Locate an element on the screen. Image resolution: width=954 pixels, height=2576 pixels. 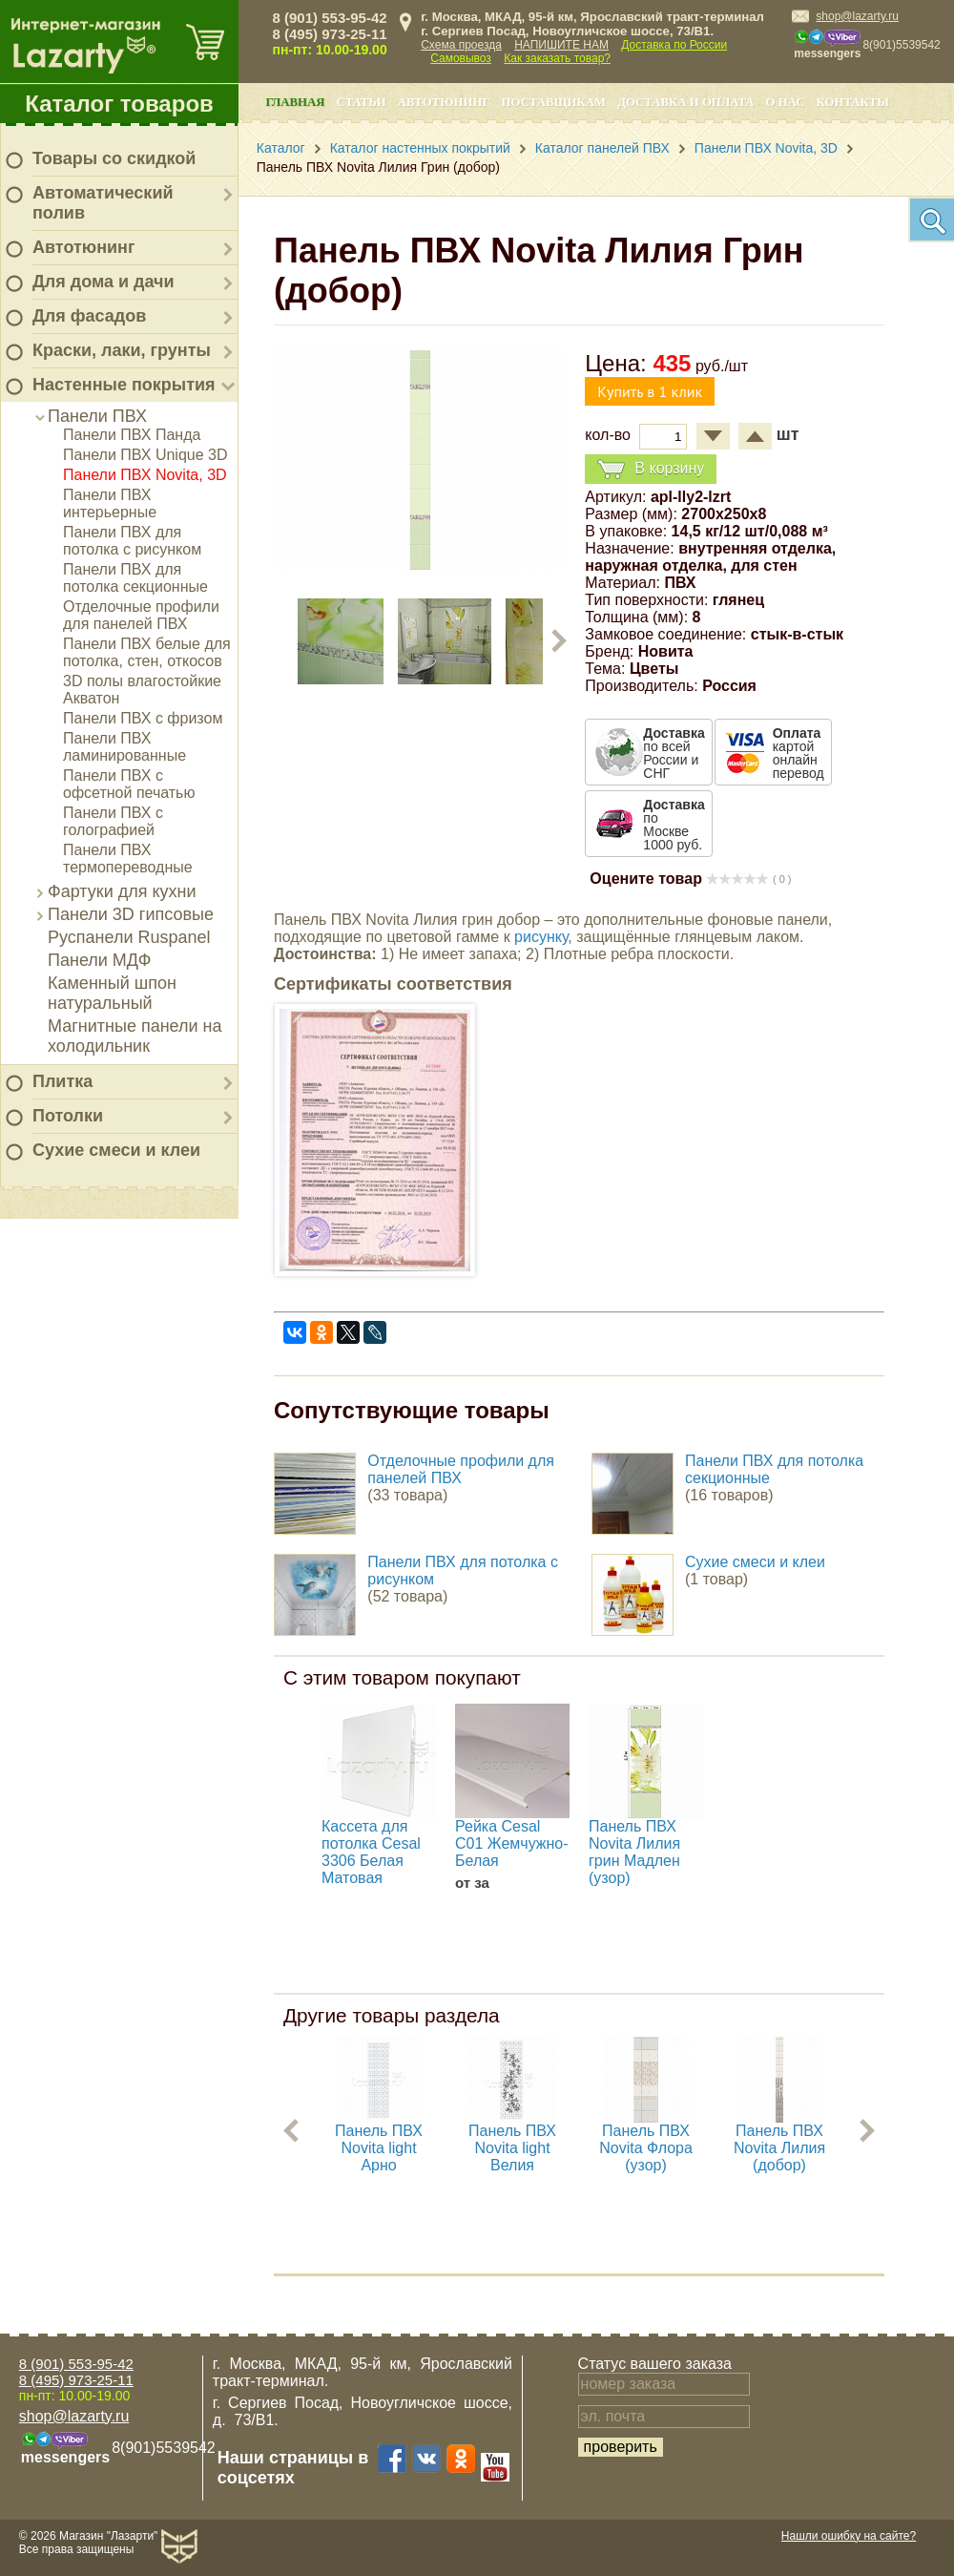
Поставщикам is located at coordinates (554, 102).